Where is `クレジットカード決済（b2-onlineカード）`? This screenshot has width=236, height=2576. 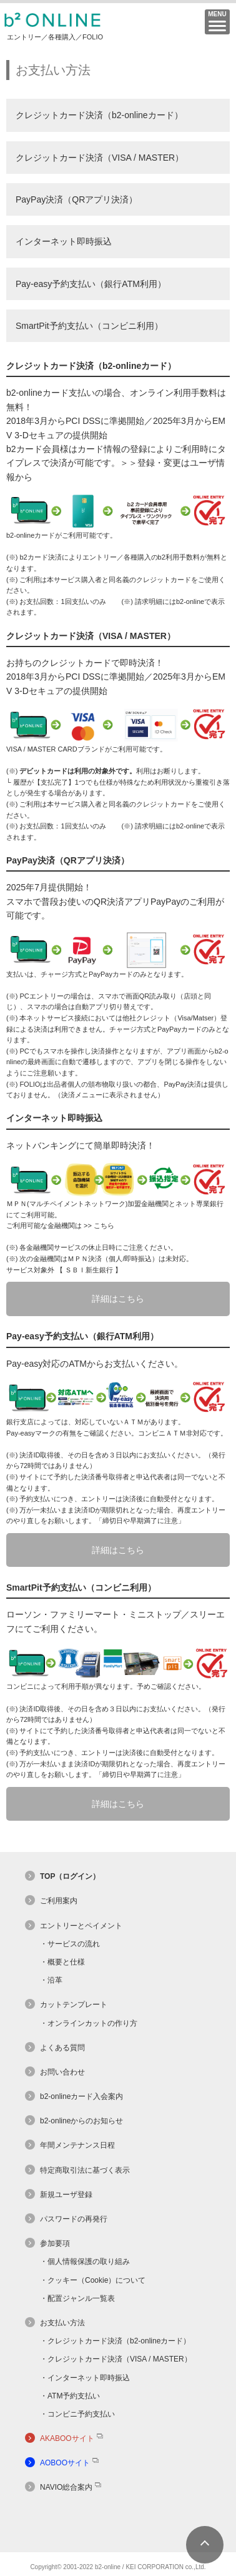
クレジットカード決済（b2-onlineカード） is located at coordinates (99, 115).